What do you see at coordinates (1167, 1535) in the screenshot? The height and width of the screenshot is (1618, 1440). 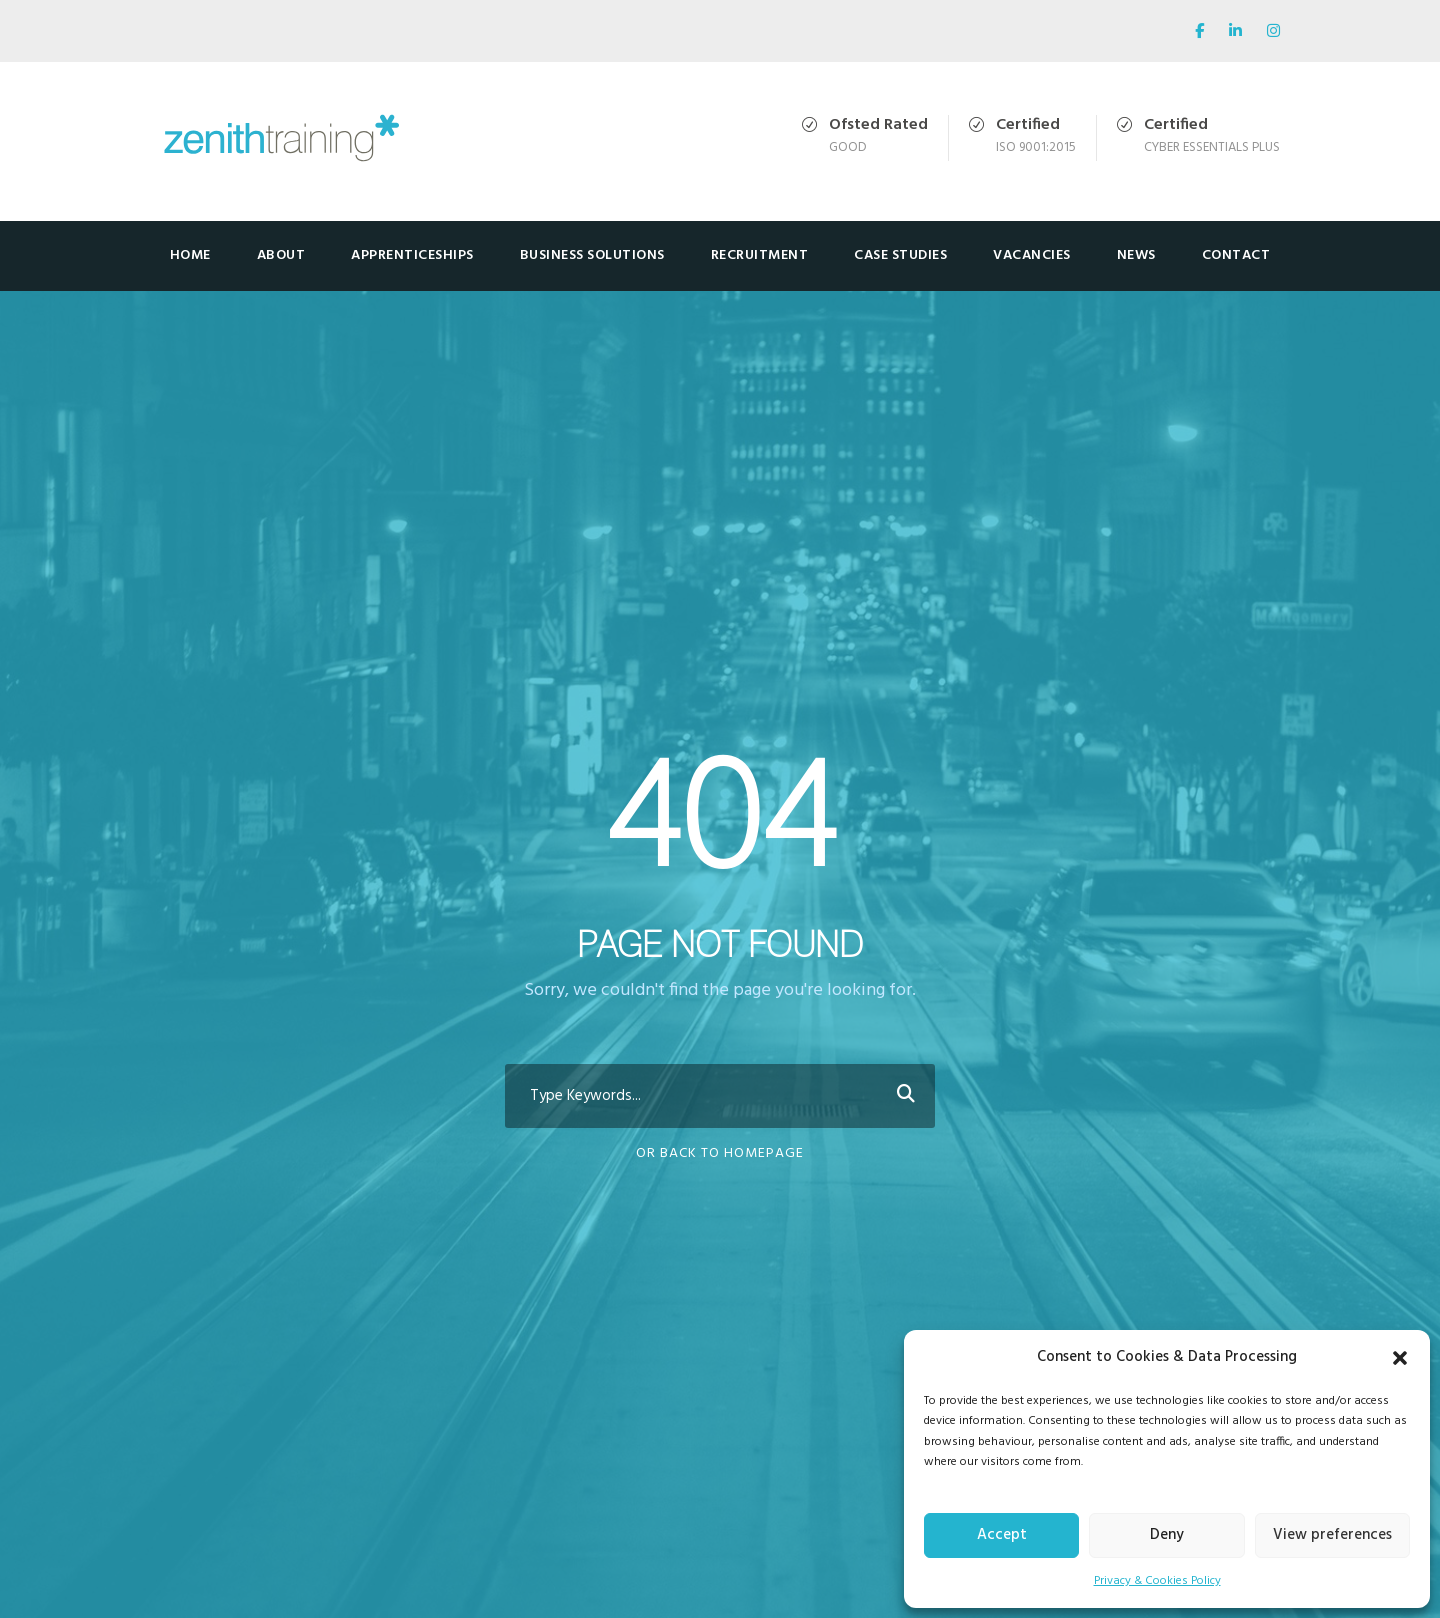 I see `Deny` at bounding box center [1167, 1535].